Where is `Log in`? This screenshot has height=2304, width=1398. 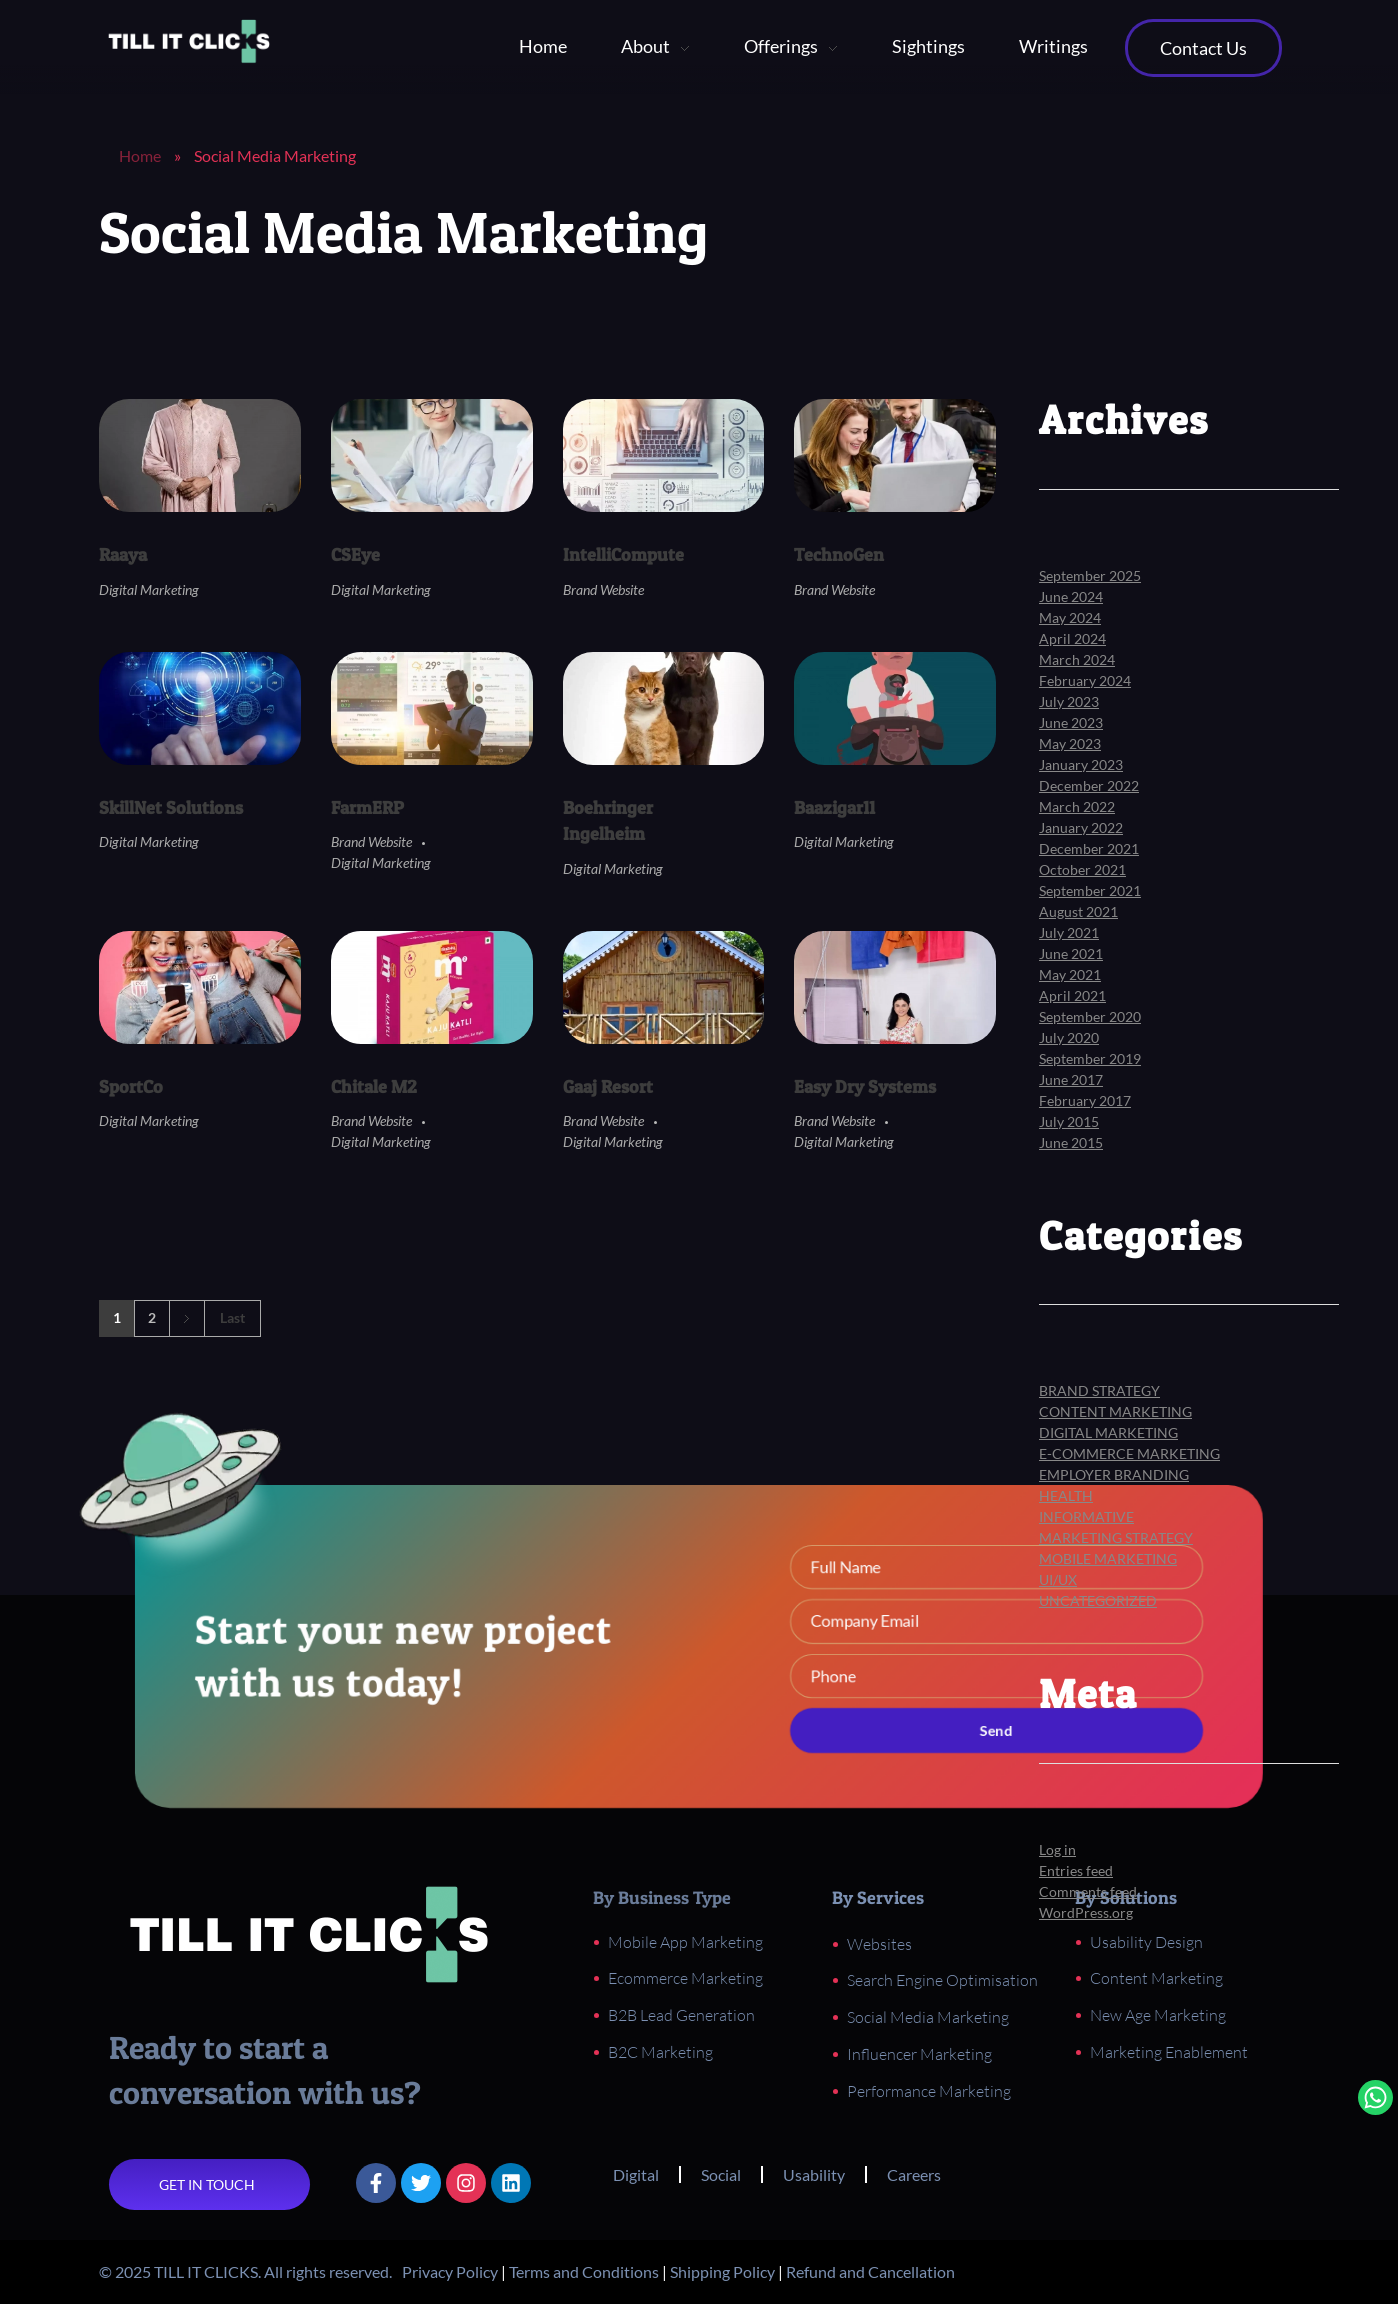
Log in is located at coordinates (1057, 1849).